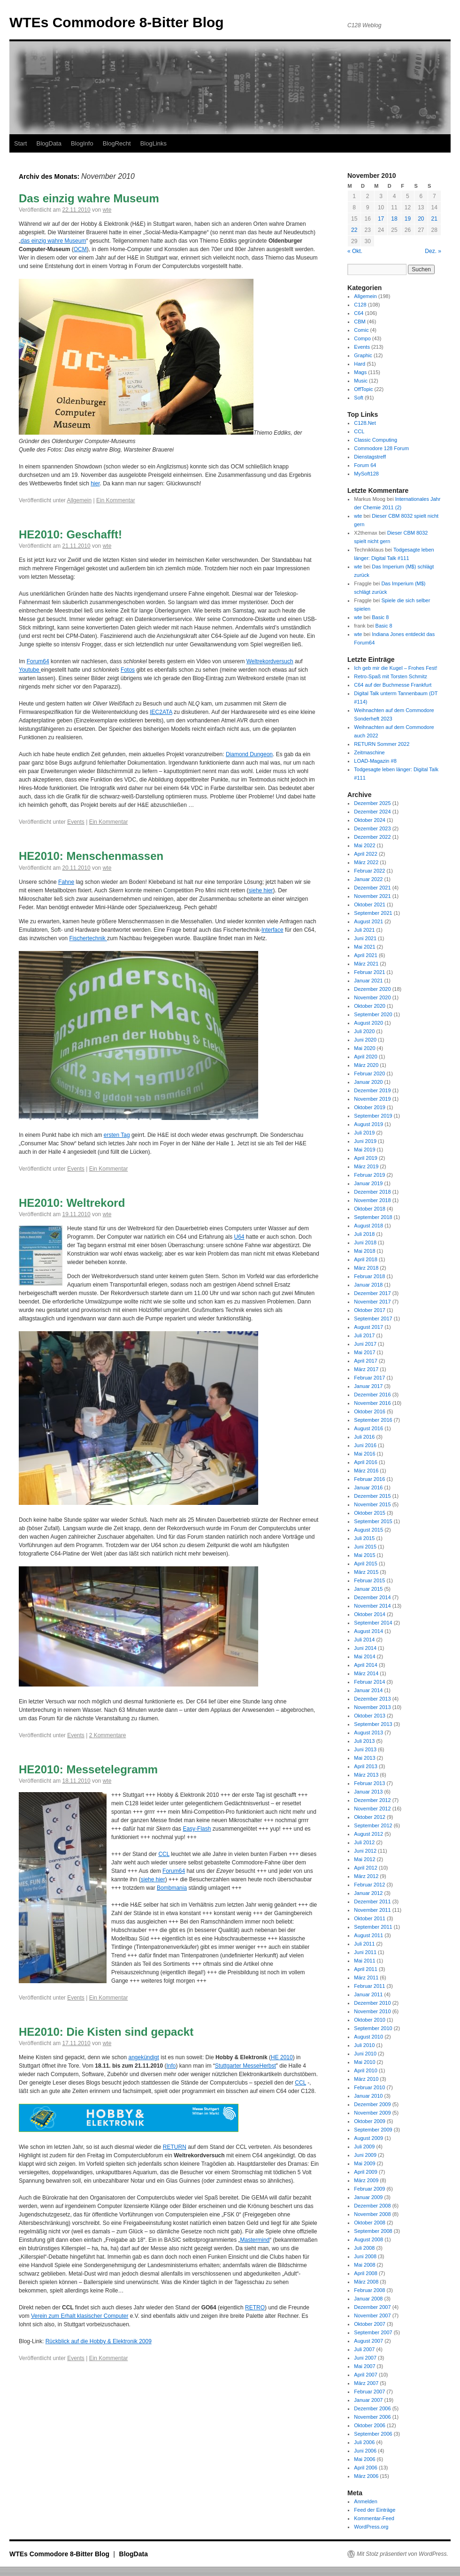  What do you see at coordinates (365, 2070) in the screenshot?
I see `April 2010` at bounding box center [365, 2070].